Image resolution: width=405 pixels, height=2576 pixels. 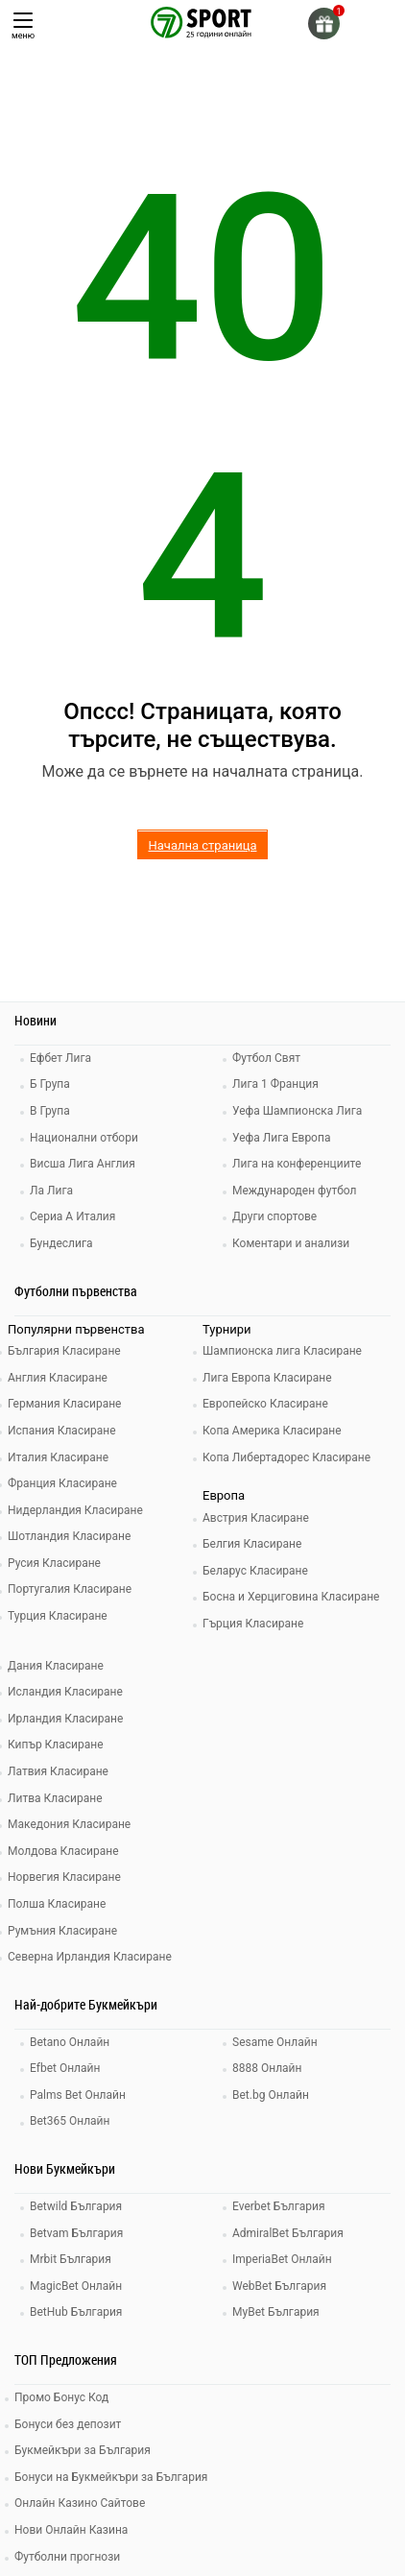 What do you see at coordinates (84, 1137) in the screenshot?
I see `Национални отбори` at bounding box center [84, 1137].